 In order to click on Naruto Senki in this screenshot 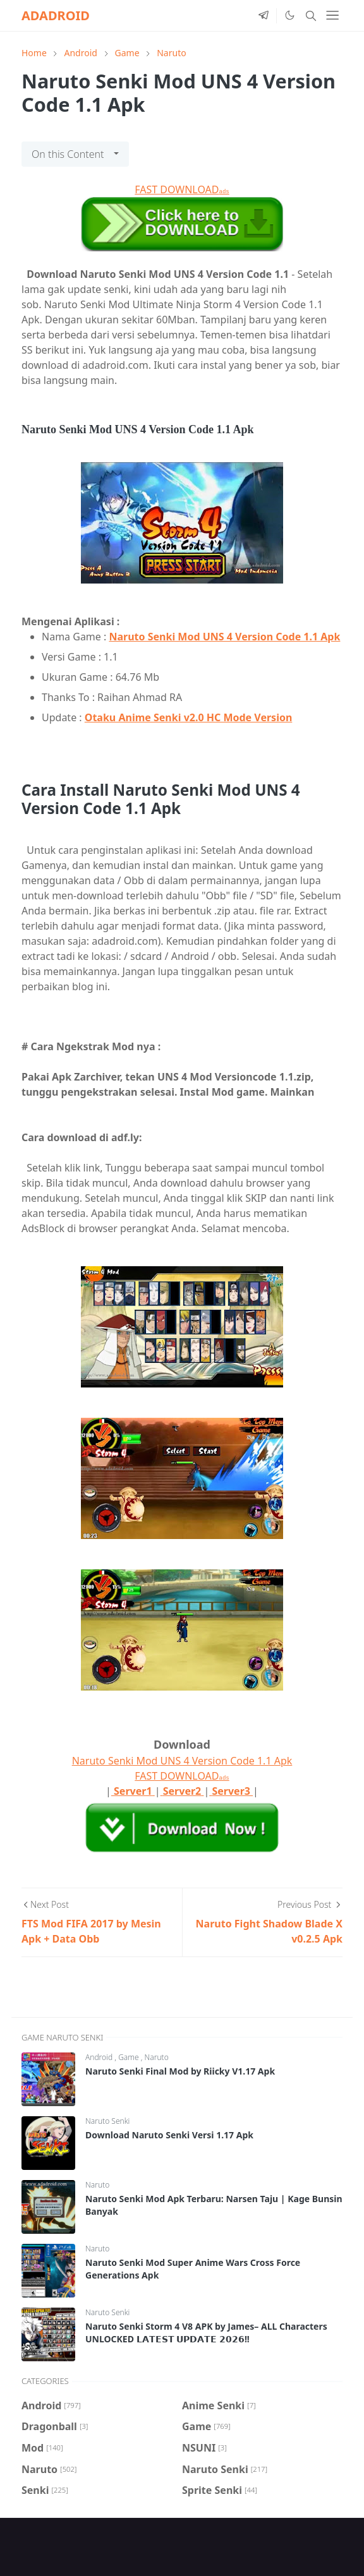, I will do `click(107, 2121)`.